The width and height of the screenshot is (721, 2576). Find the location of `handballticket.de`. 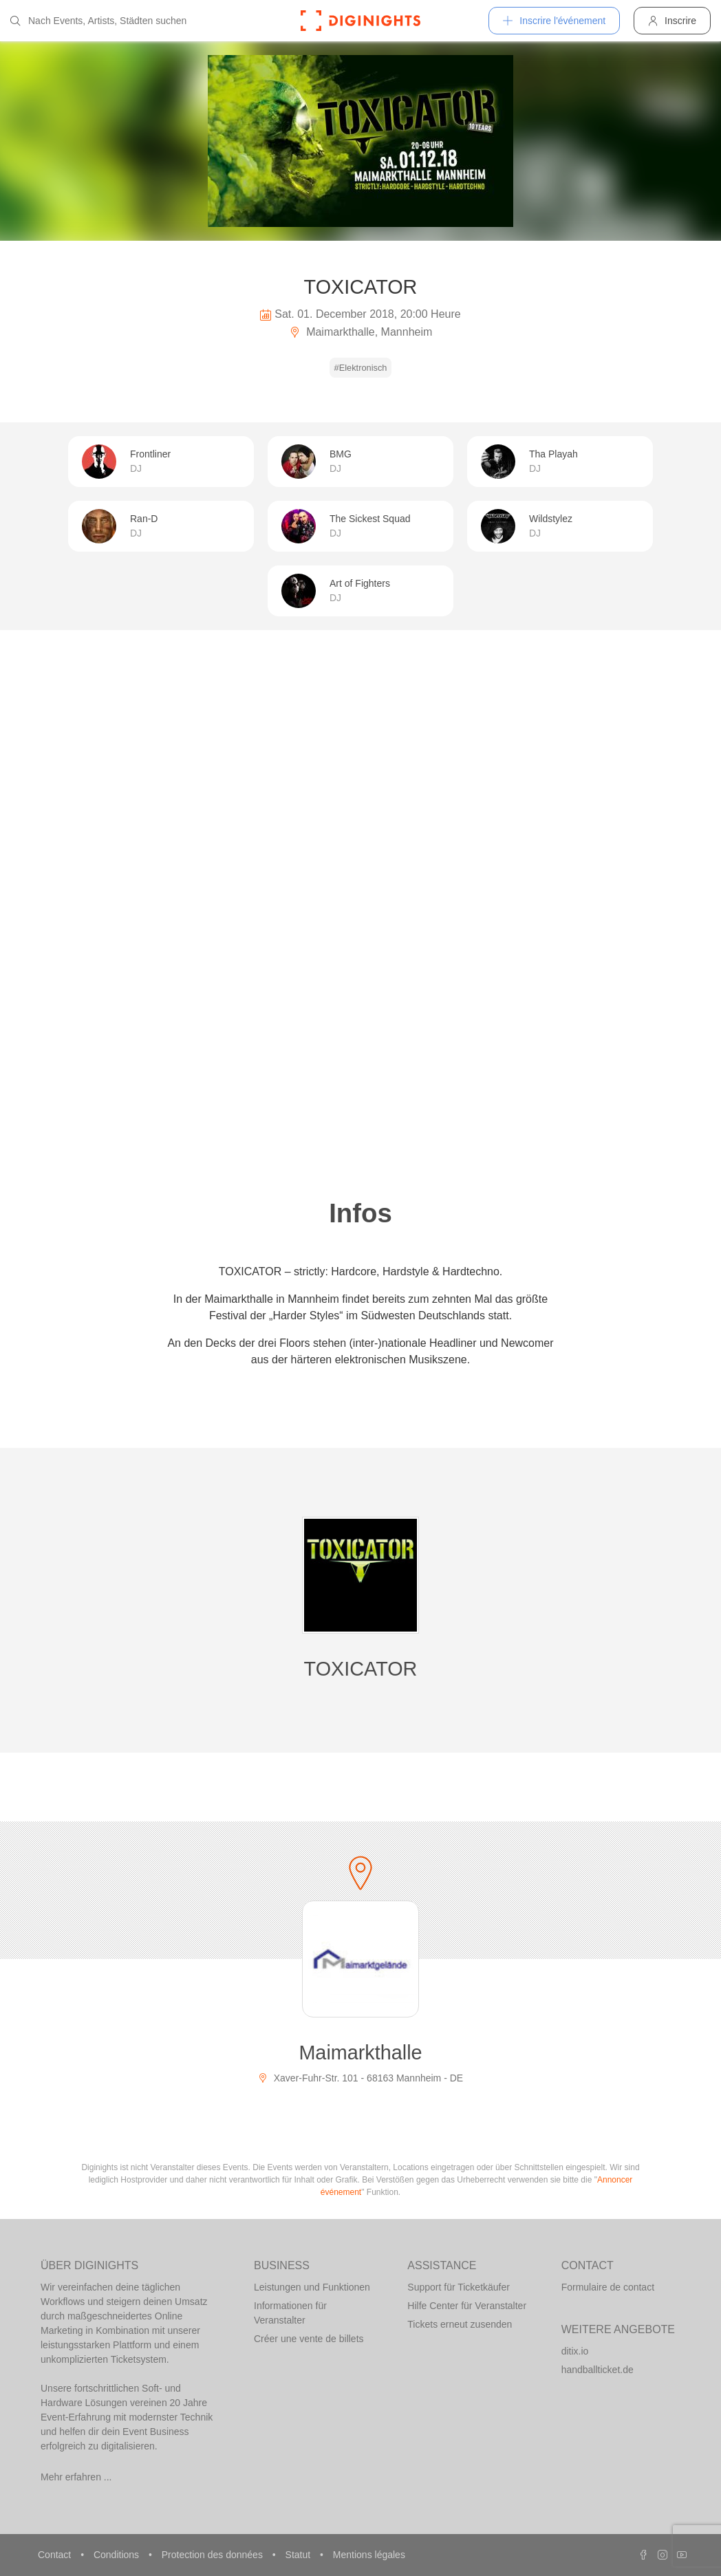

handballticket.de is located at coordinates (597, 2369).